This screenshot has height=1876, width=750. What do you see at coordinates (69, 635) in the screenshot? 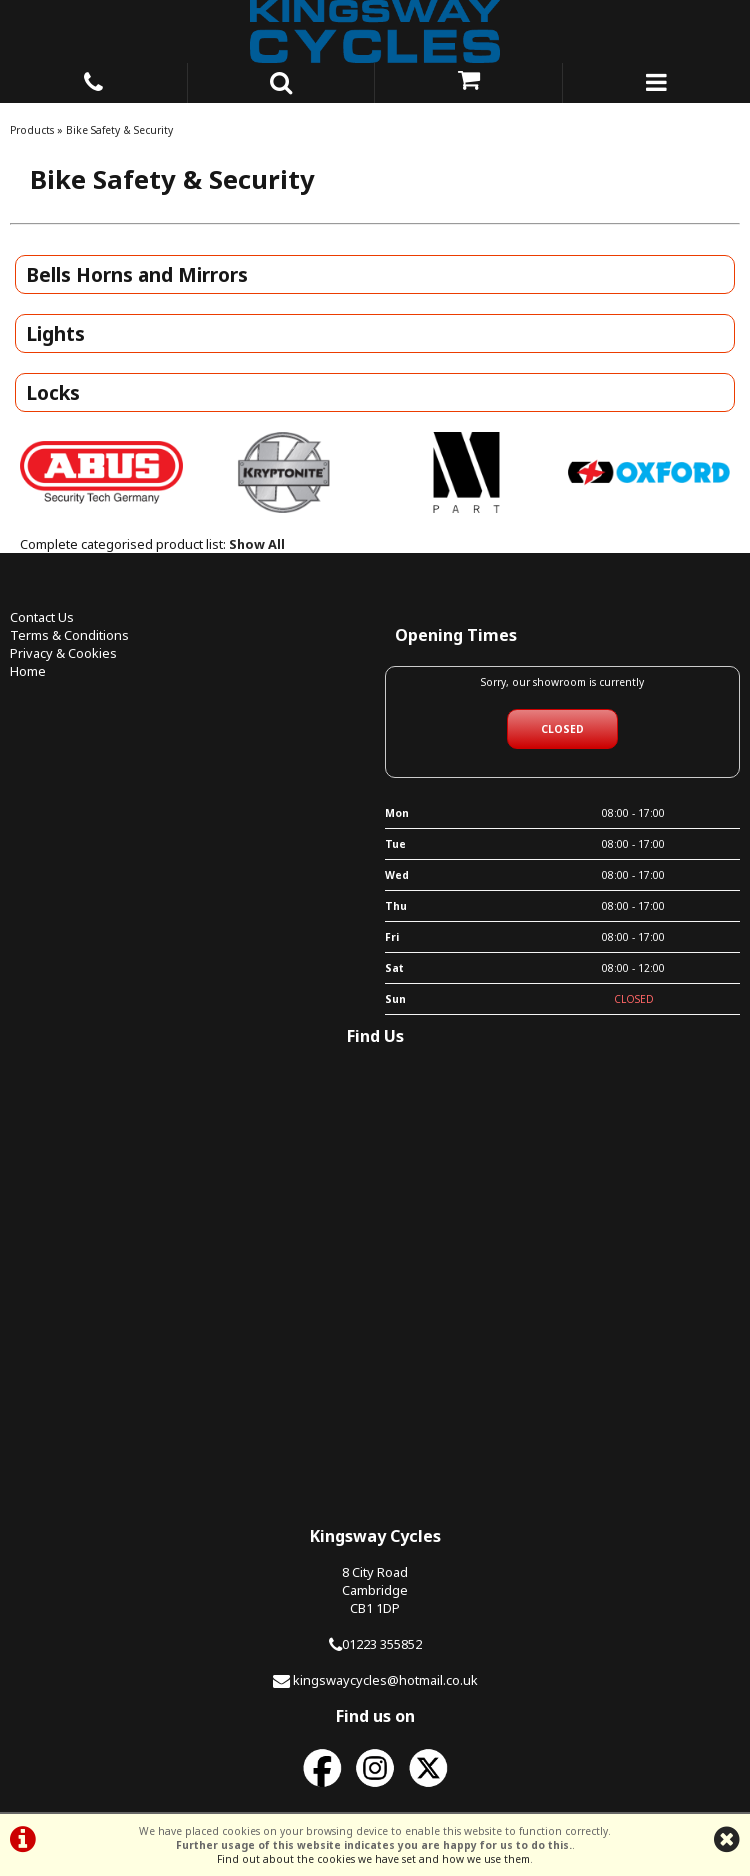
I see `Terms & Conditions` at bounding box center [69, 635].